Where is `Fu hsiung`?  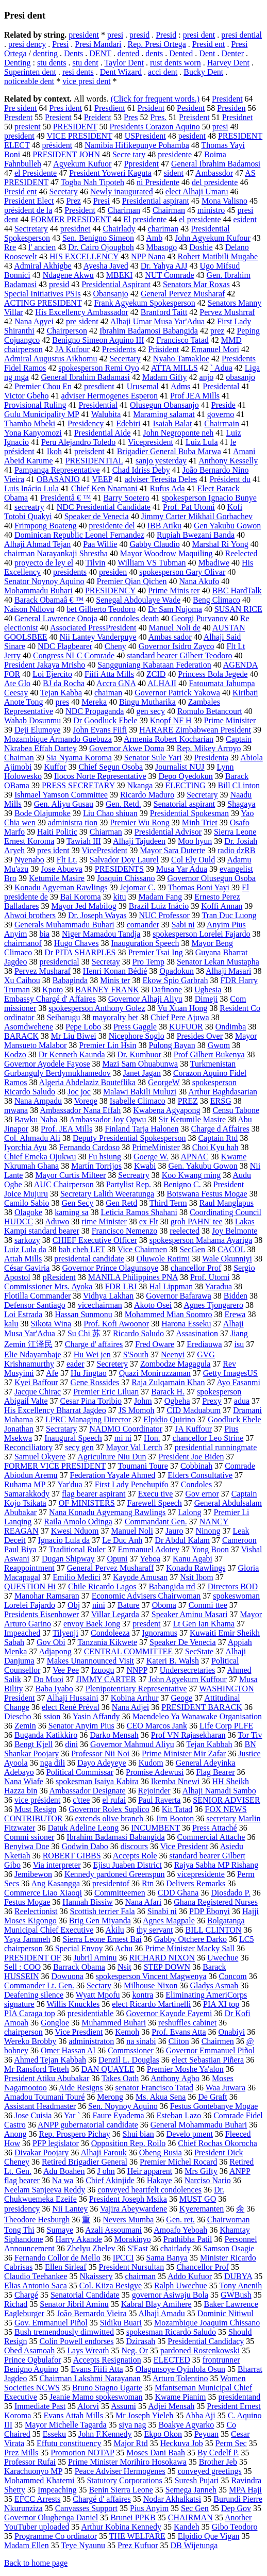 Fu hsiung is located at coordinates (105, 1156).